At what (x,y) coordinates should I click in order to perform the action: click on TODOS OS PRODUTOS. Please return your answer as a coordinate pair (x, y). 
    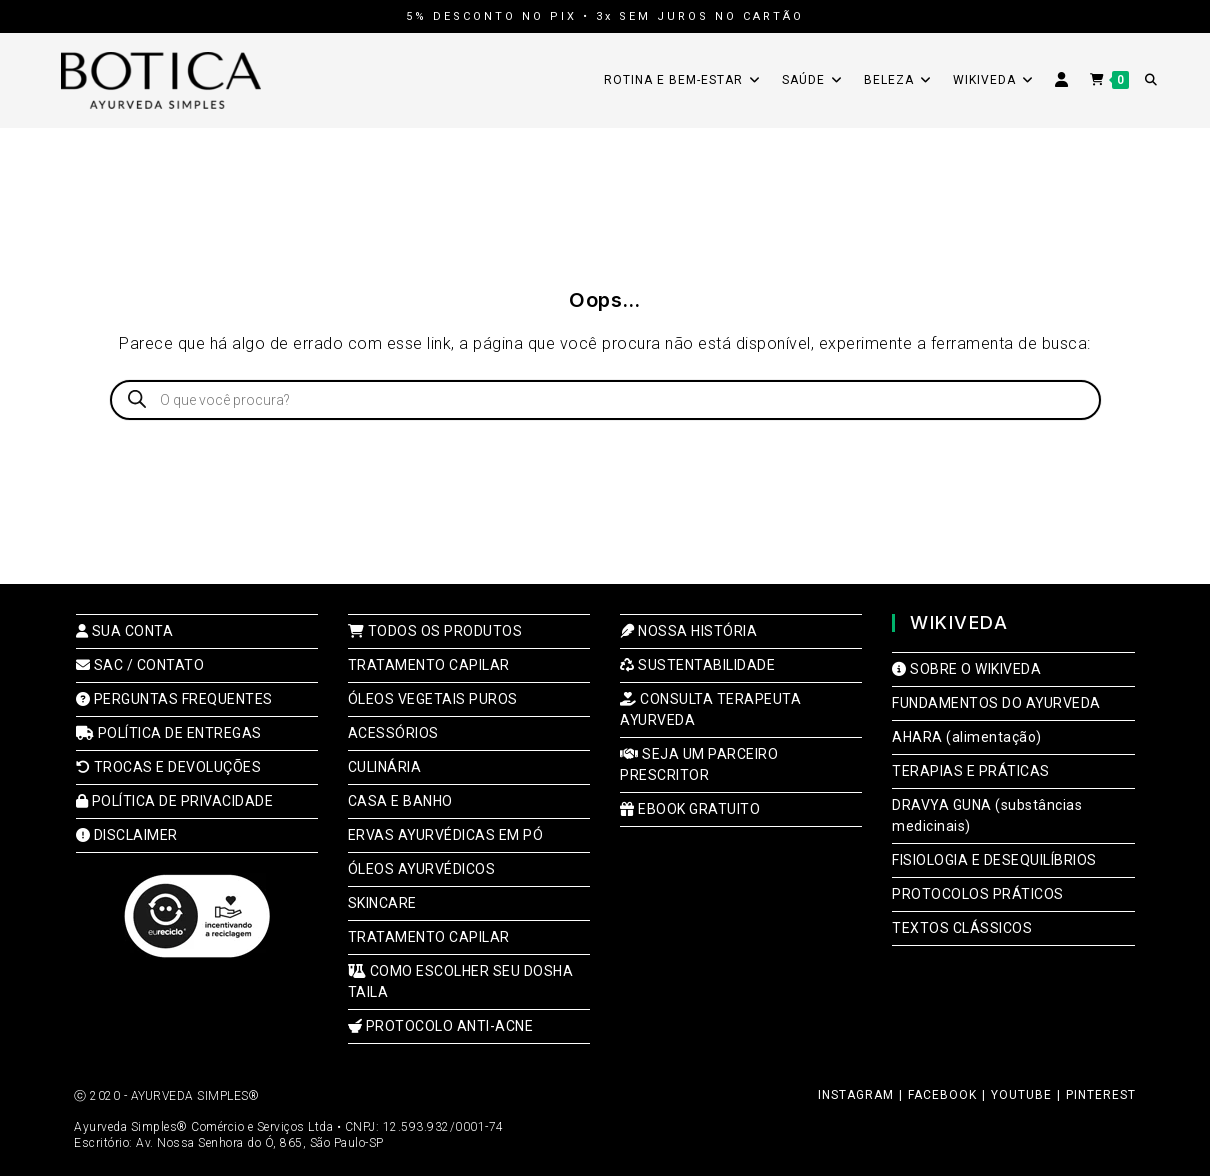
    Looking at the image, I should click on (435, 631).